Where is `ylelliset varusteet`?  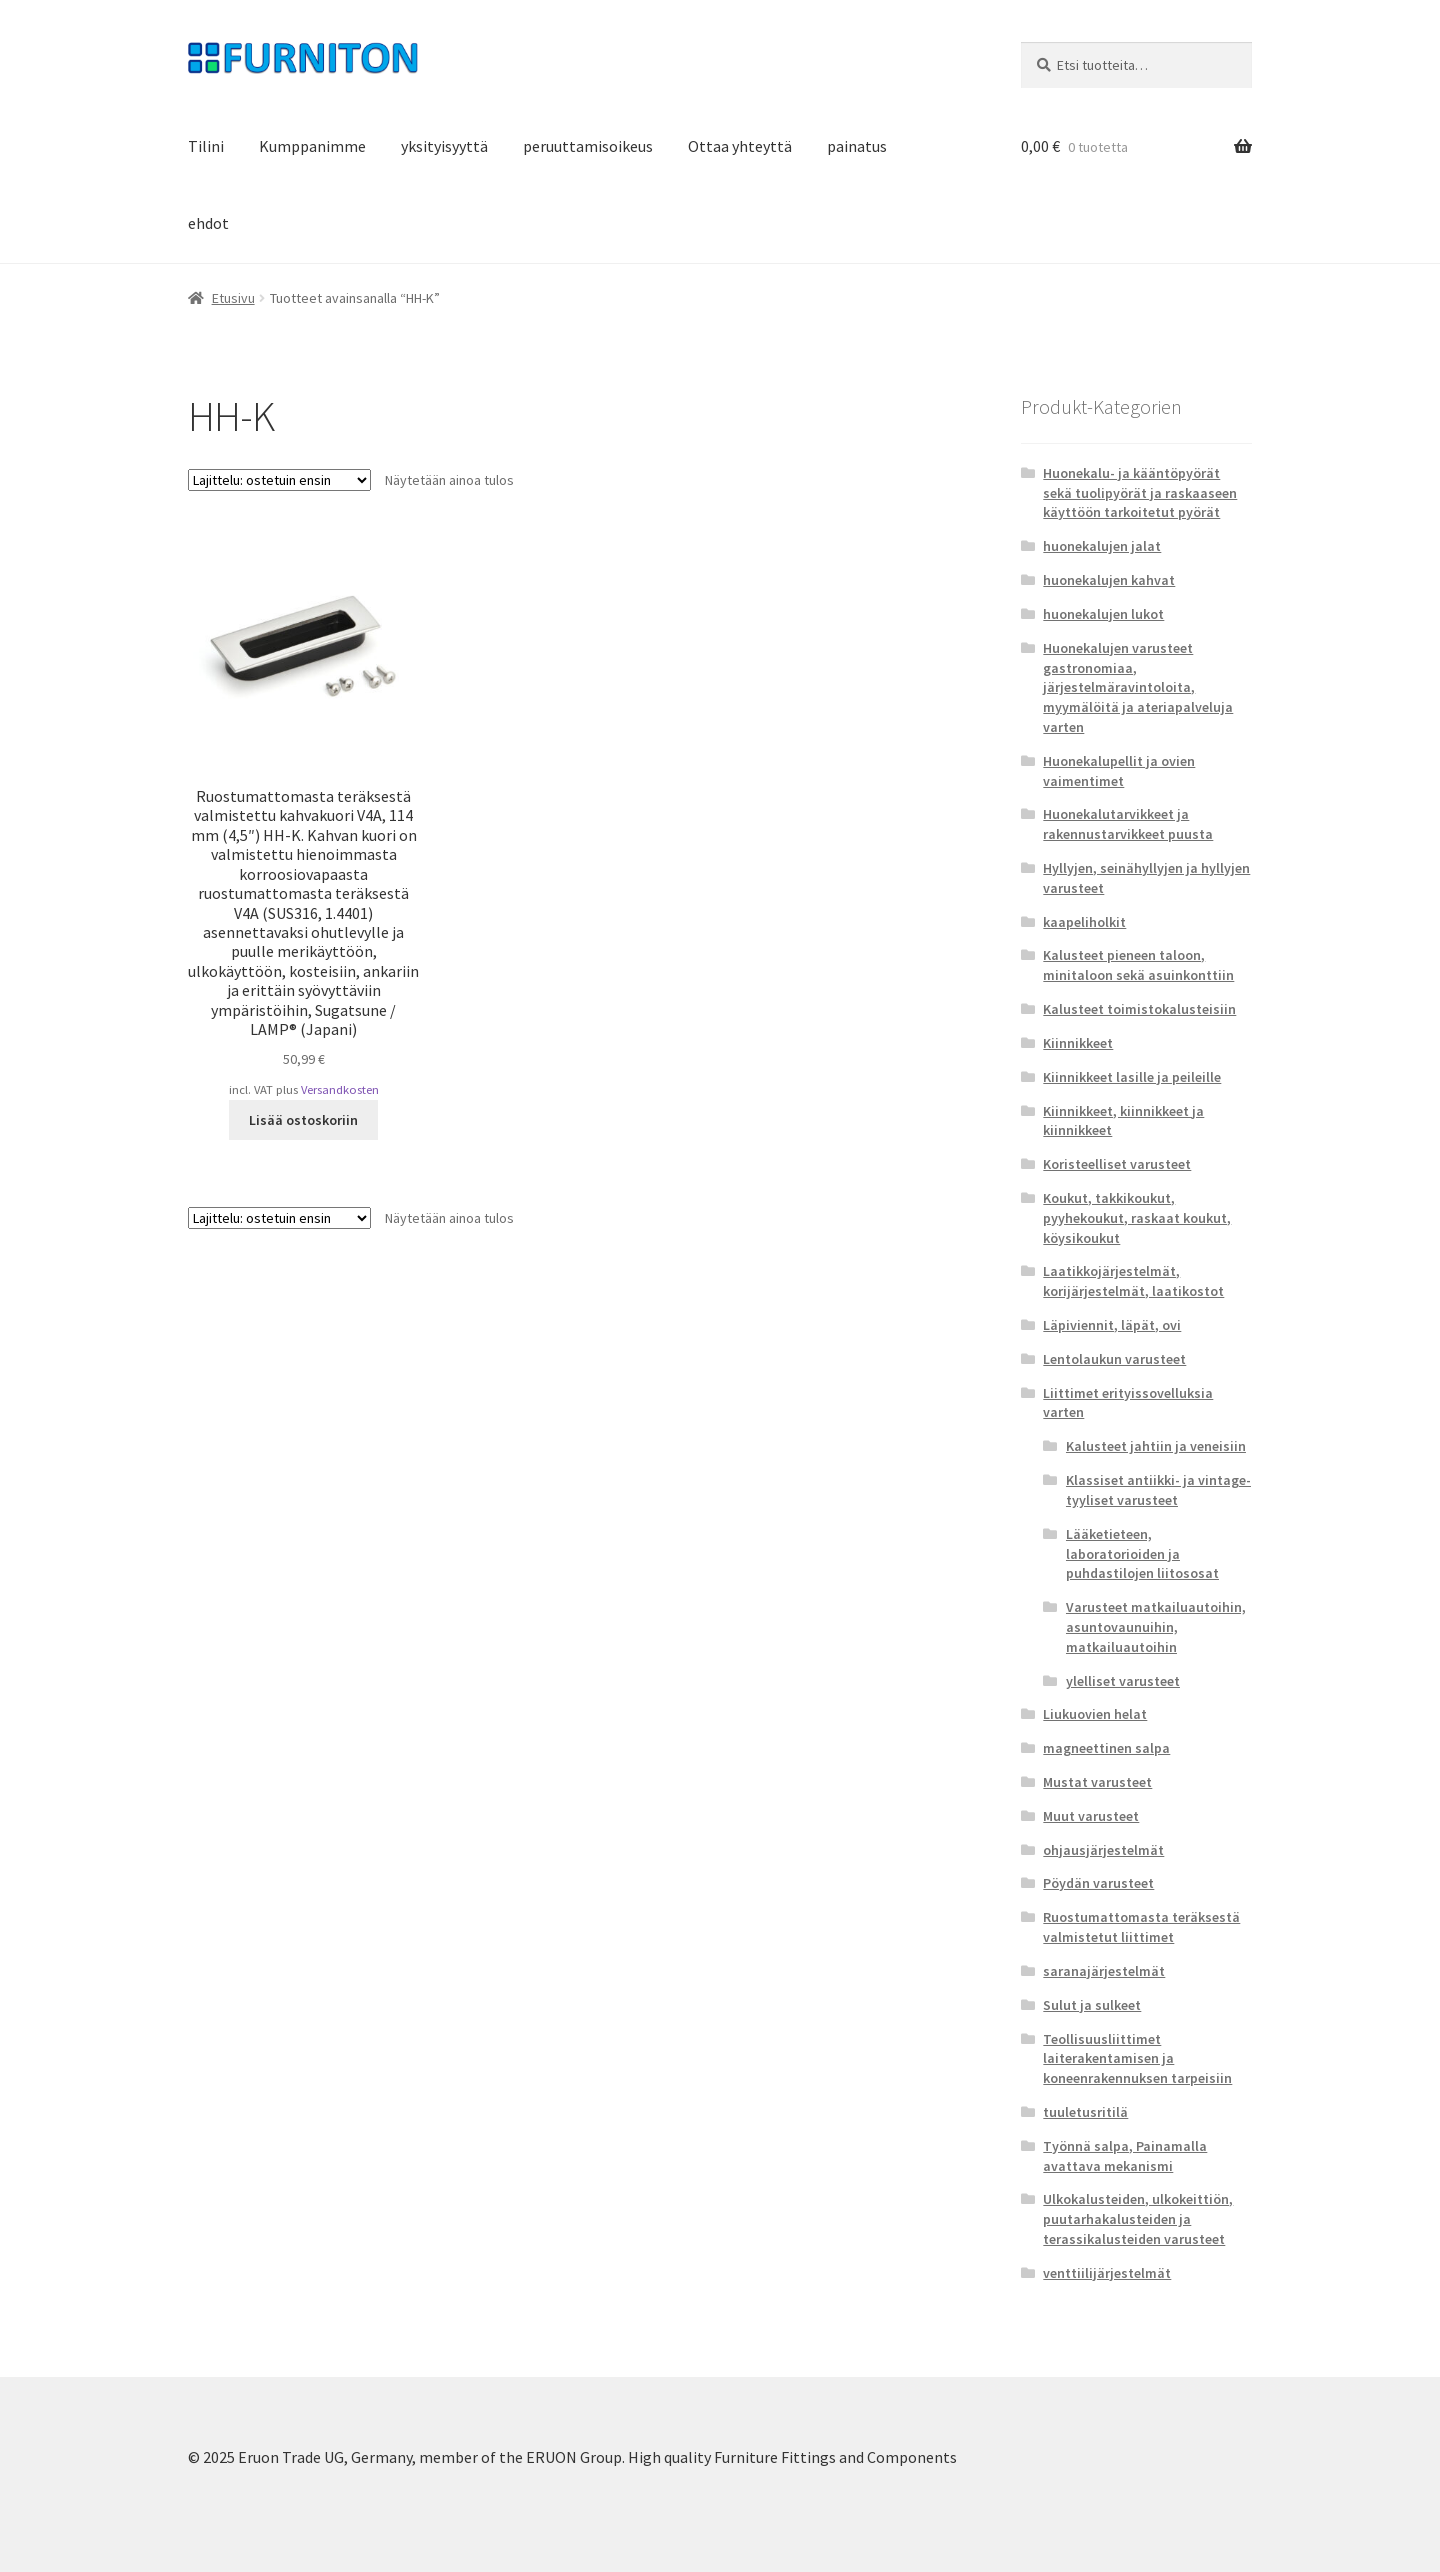
ylelliset varusteet is located at coordinates (1123, 1681).